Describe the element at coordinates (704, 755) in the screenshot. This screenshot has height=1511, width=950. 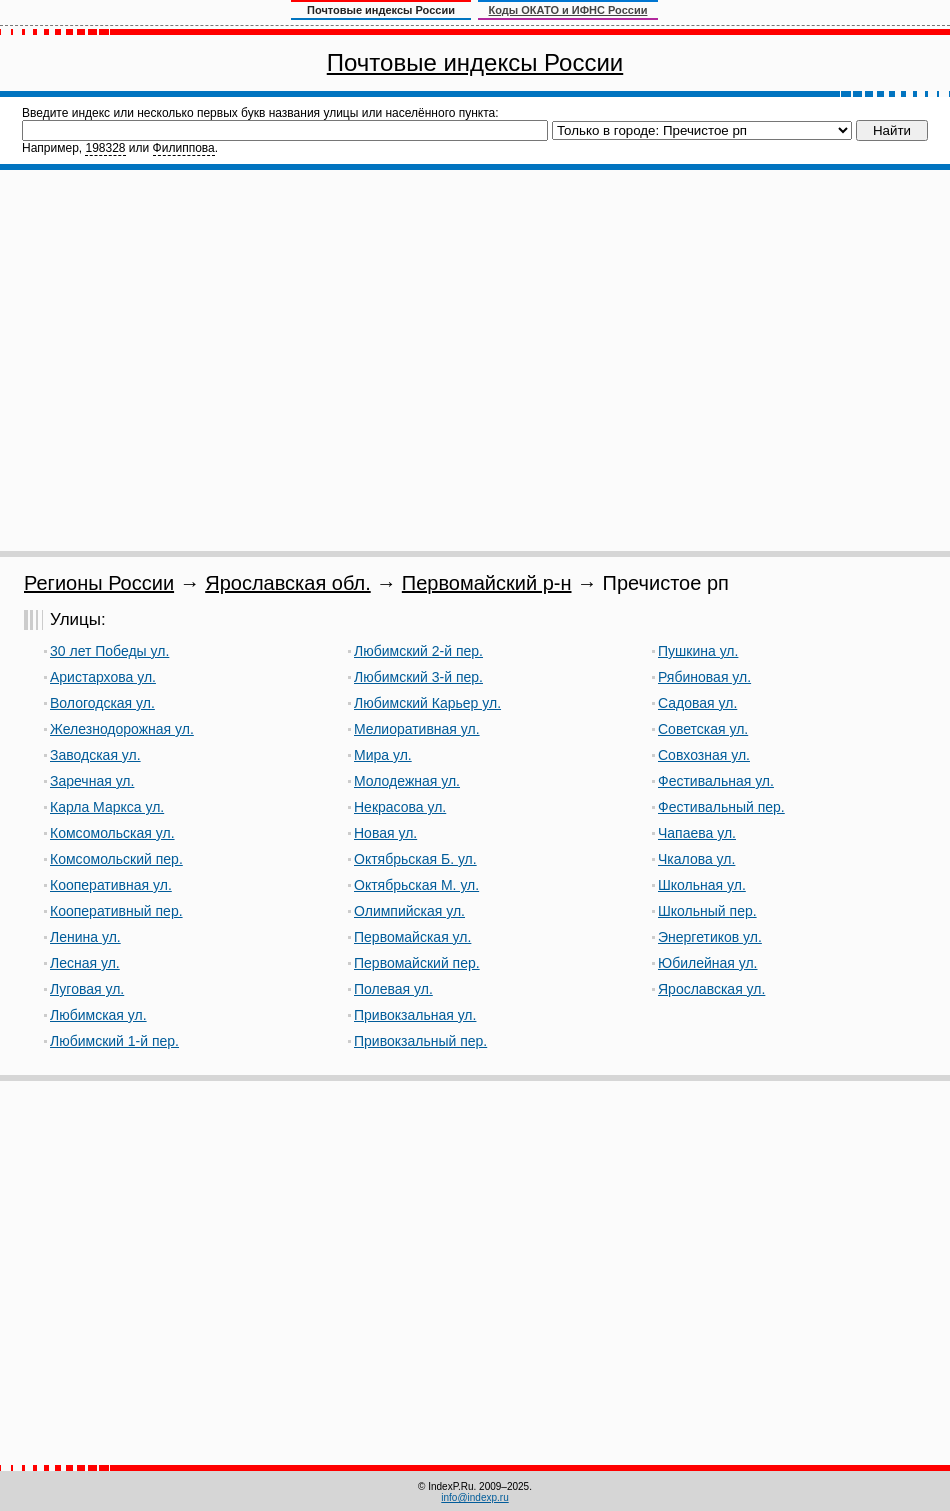
I see `Совхозная ул.` at that location.